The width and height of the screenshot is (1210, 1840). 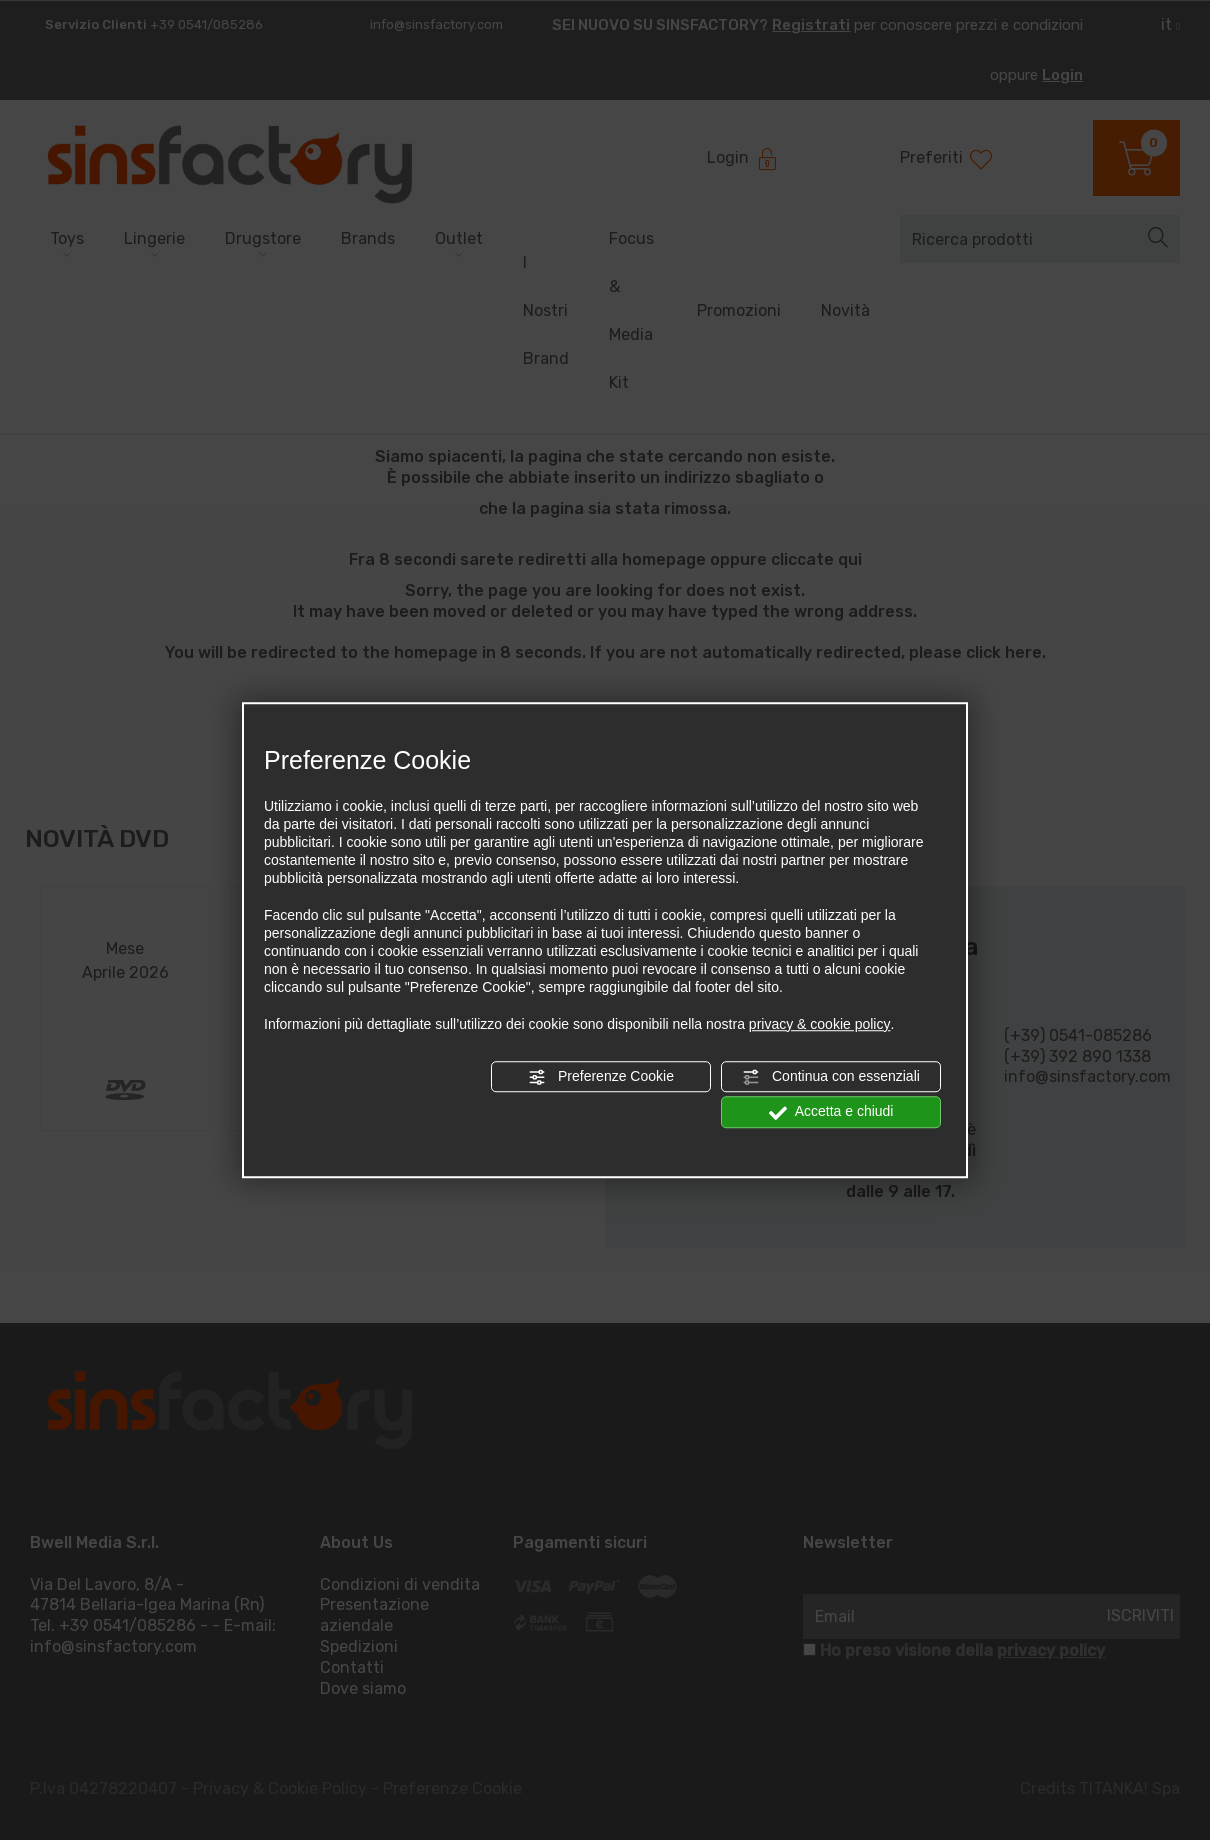 What do you see at coordinates (831, 1112) in the screenshot?
I see `Accetta e chiudi` at bounding box center [831, 1112].